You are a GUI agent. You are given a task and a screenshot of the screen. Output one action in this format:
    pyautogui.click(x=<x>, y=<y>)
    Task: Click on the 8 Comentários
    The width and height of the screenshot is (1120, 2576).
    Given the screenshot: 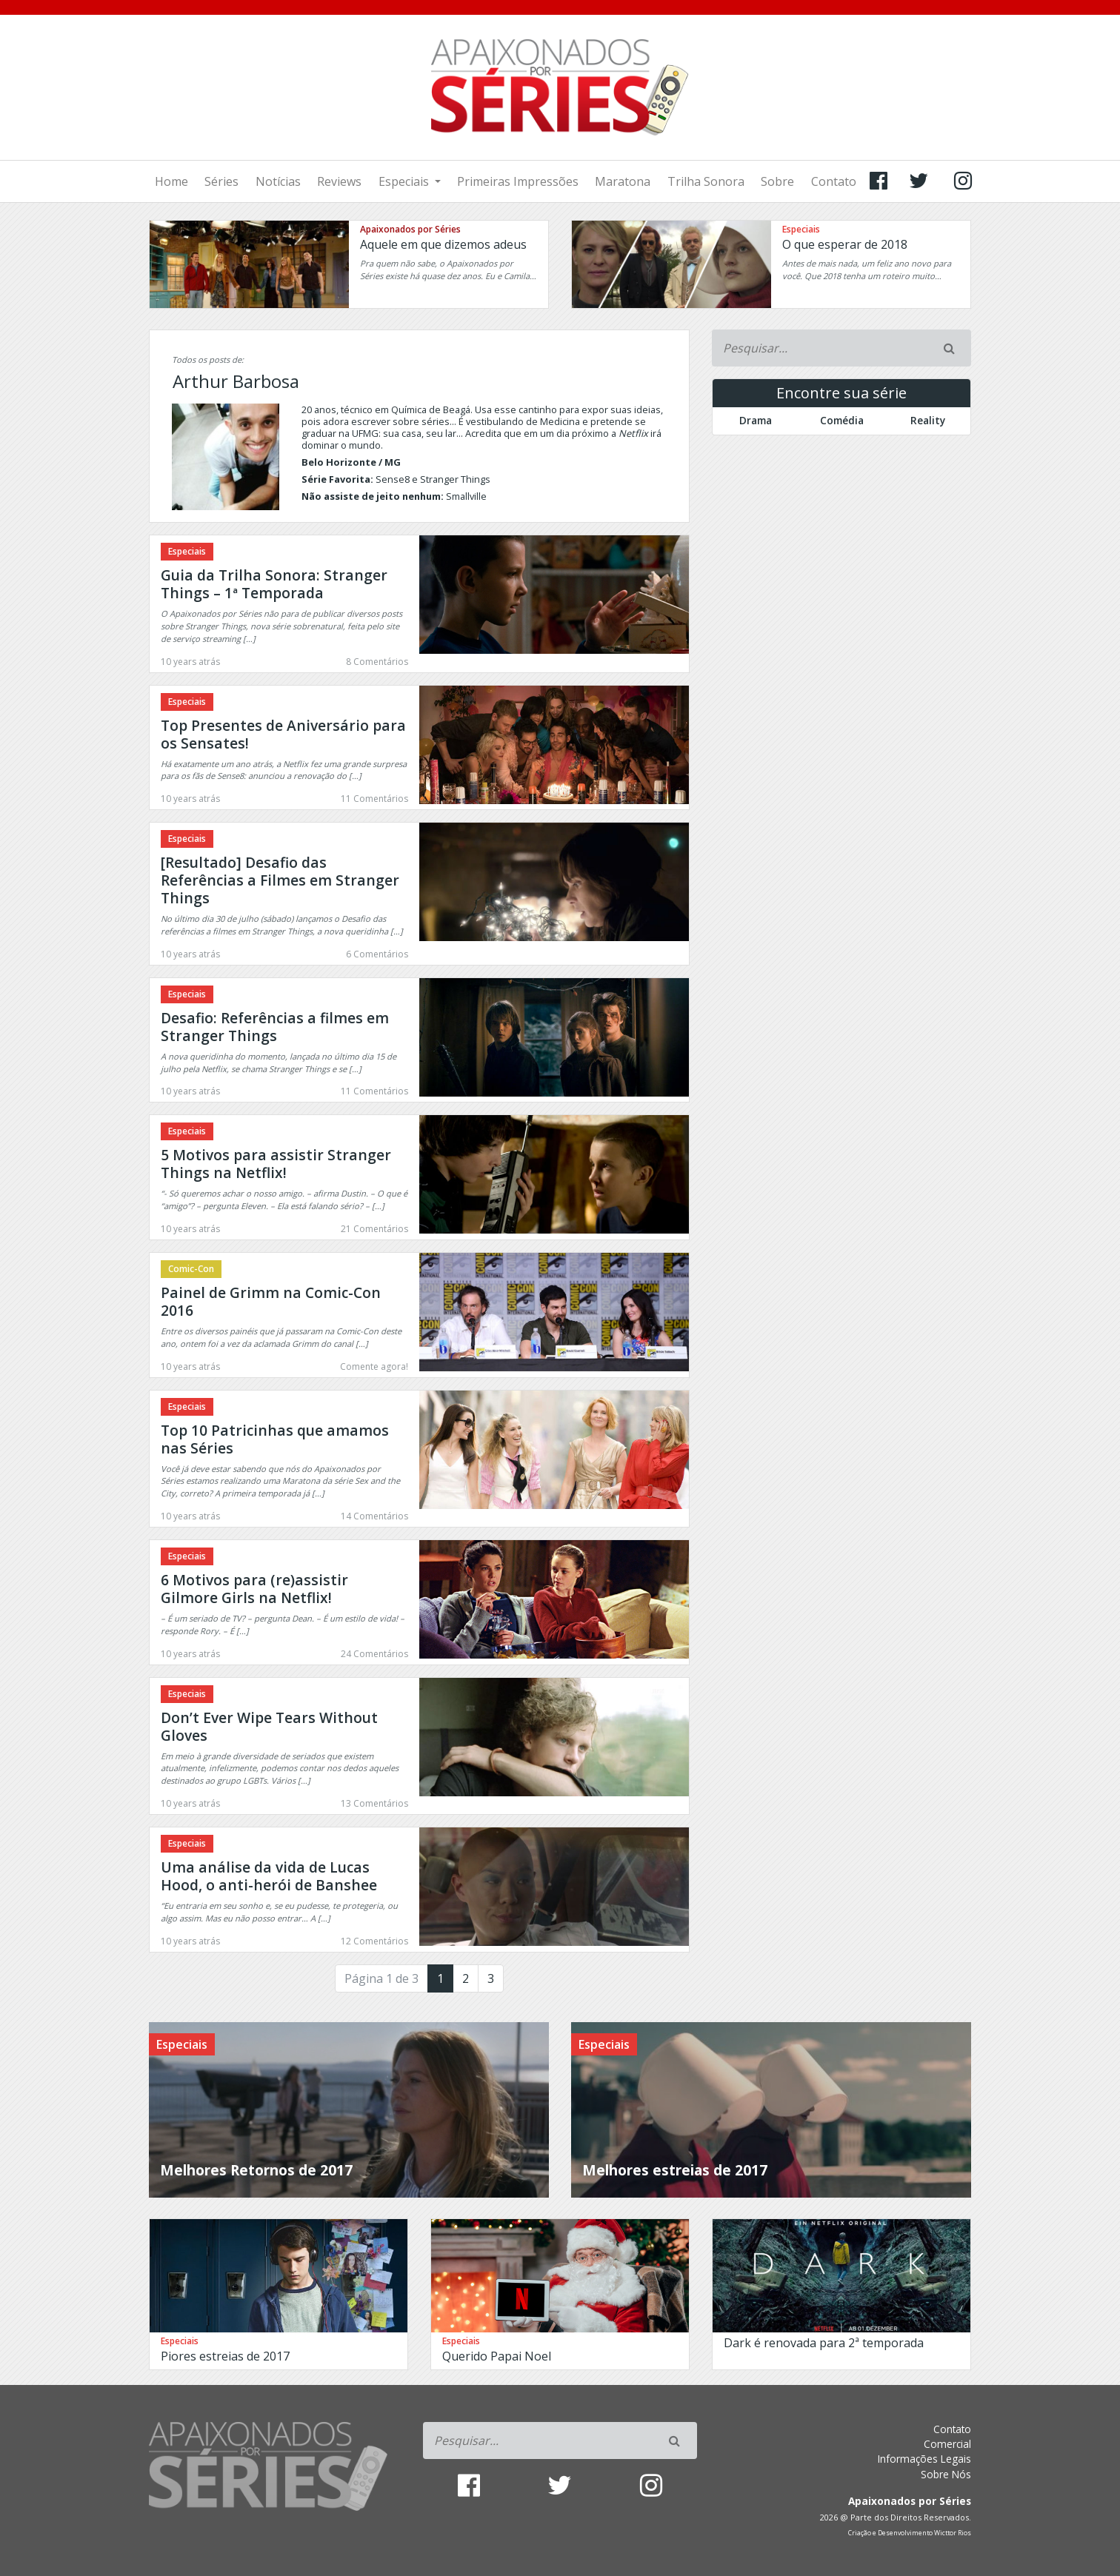 What is the action you would take?
    pyautogui.click(x=377, y=661)
    